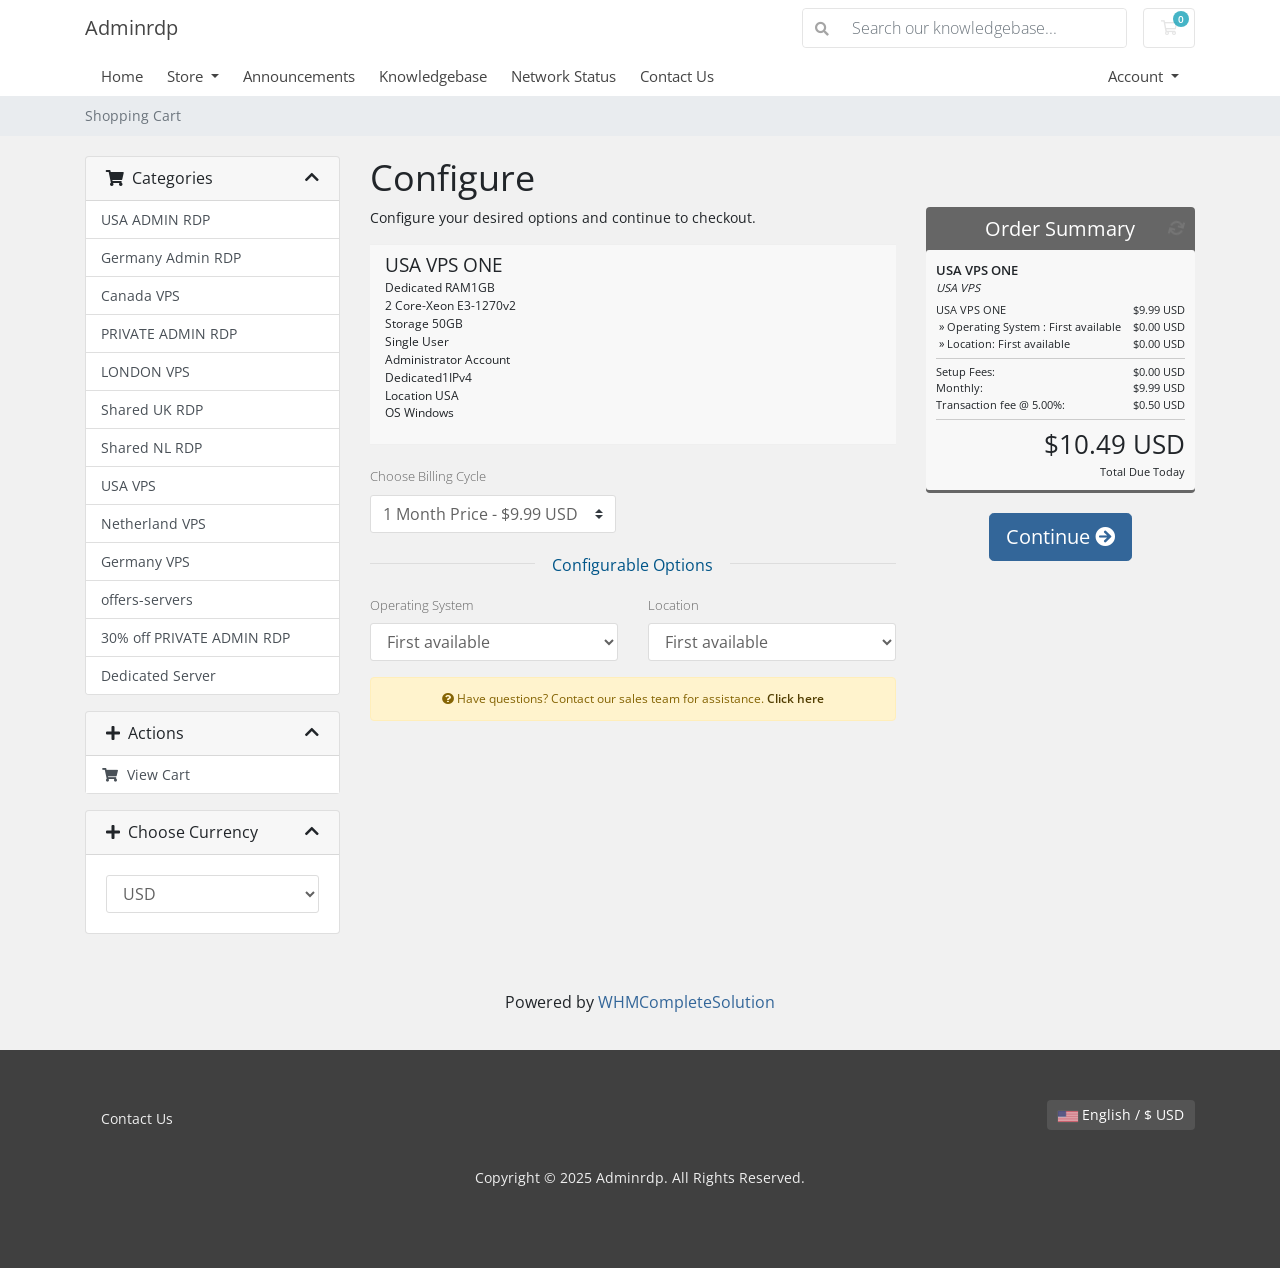  What do you see at coordinates (421, 605) in the screenshot?
I see `Operating System` at bounding box center [421, 605].